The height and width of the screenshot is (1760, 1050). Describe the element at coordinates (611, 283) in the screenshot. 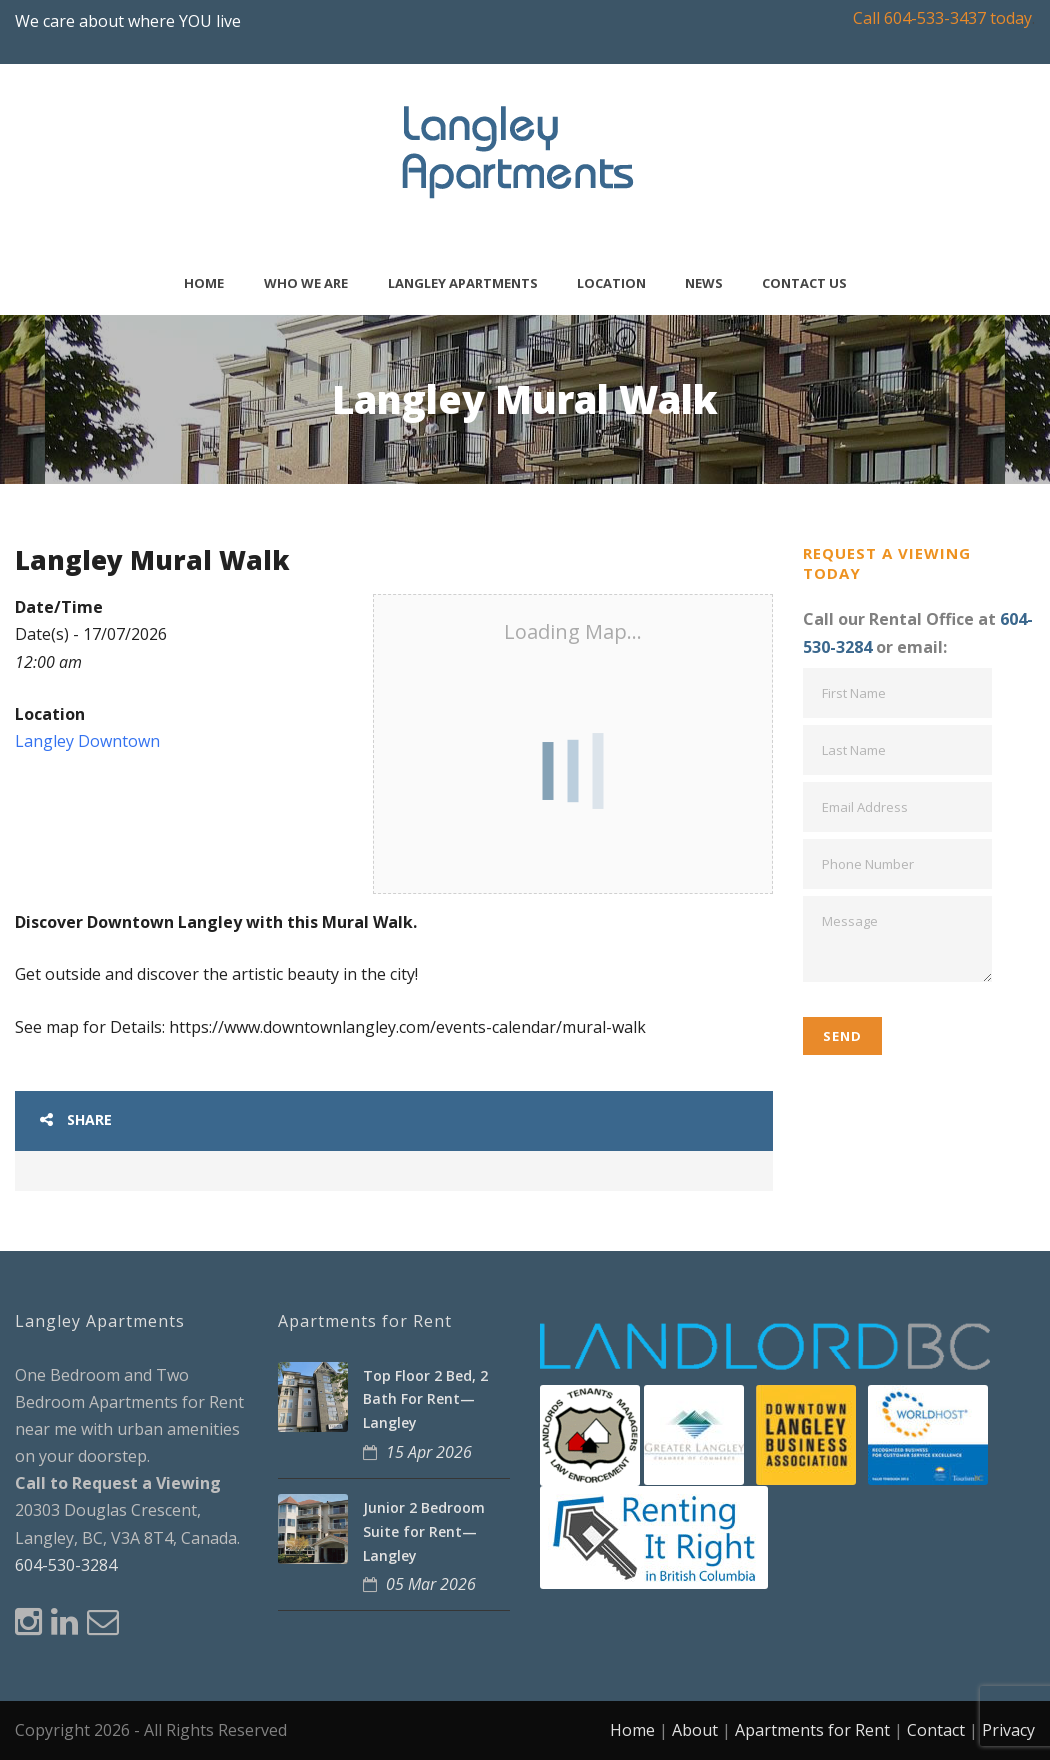

I see `Location` at that location.